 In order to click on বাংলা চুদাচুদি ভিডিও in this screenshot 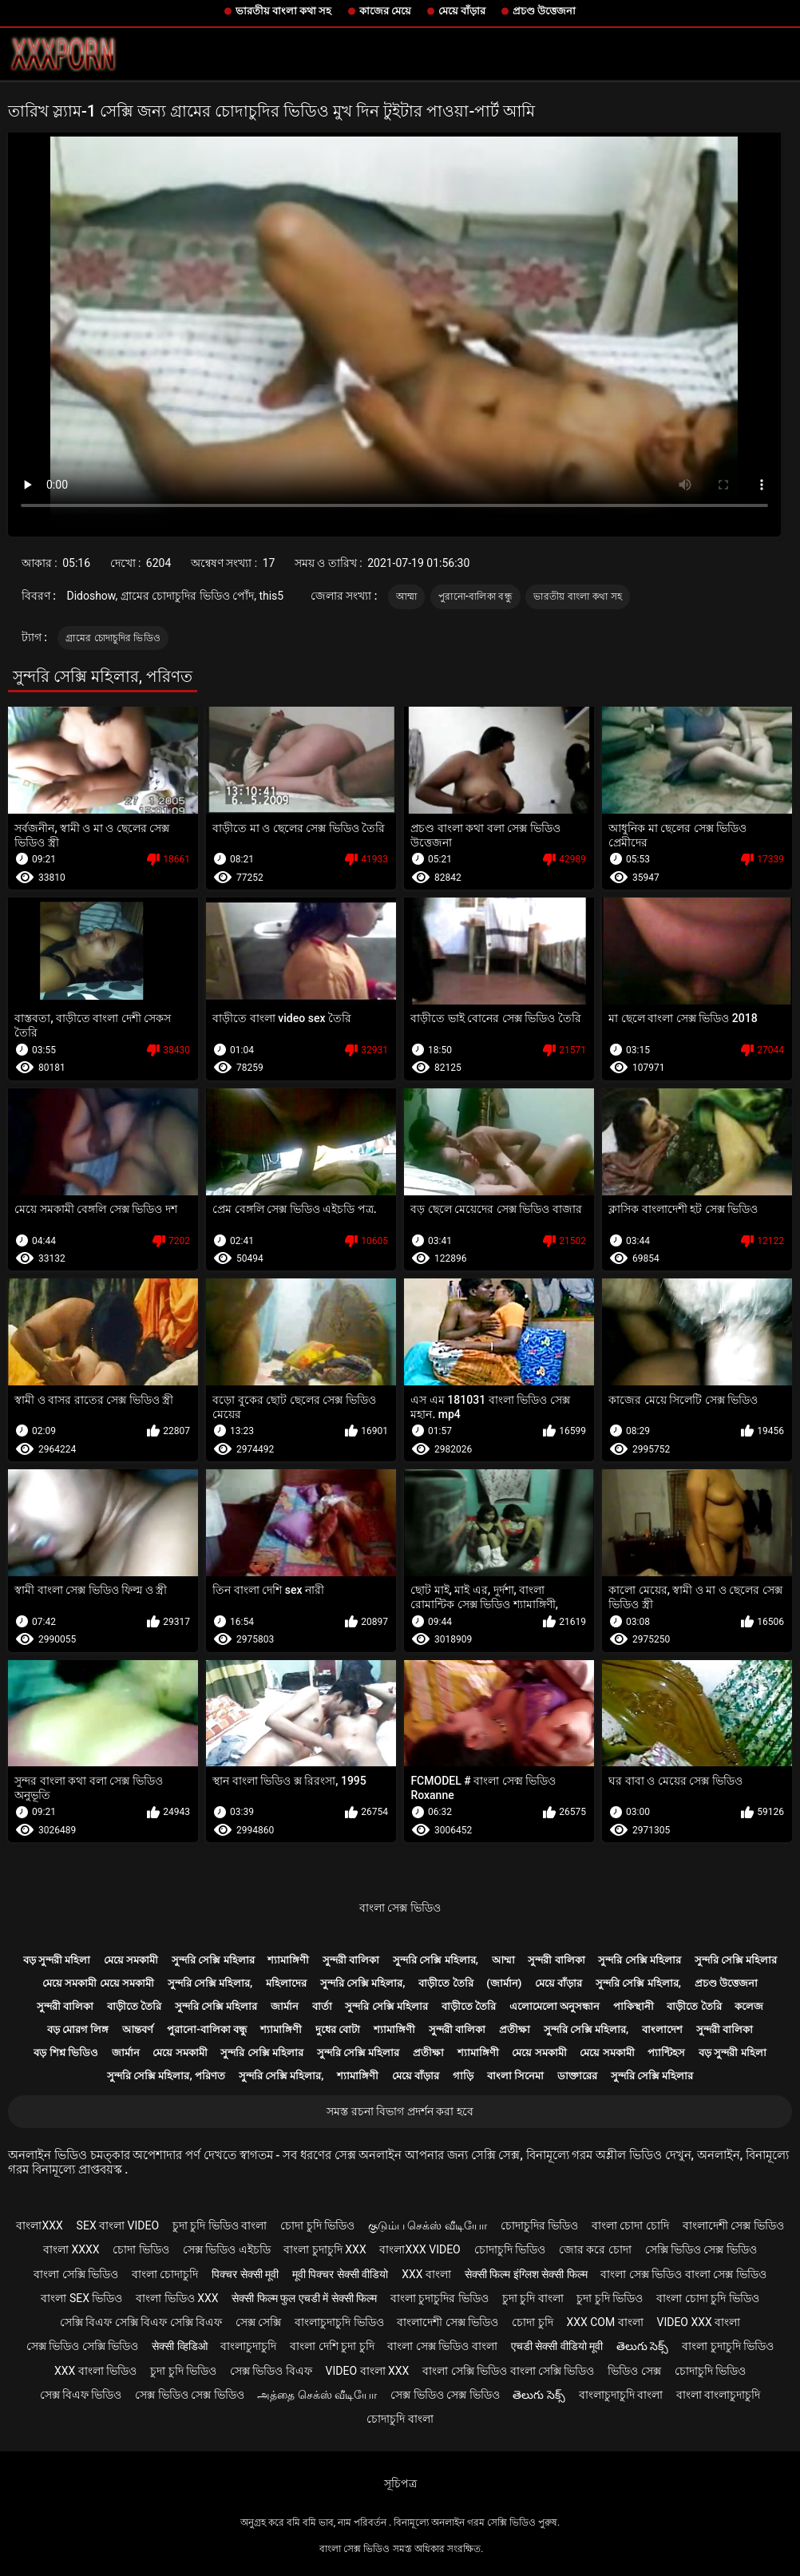, I will do `click(728, 2346)`.